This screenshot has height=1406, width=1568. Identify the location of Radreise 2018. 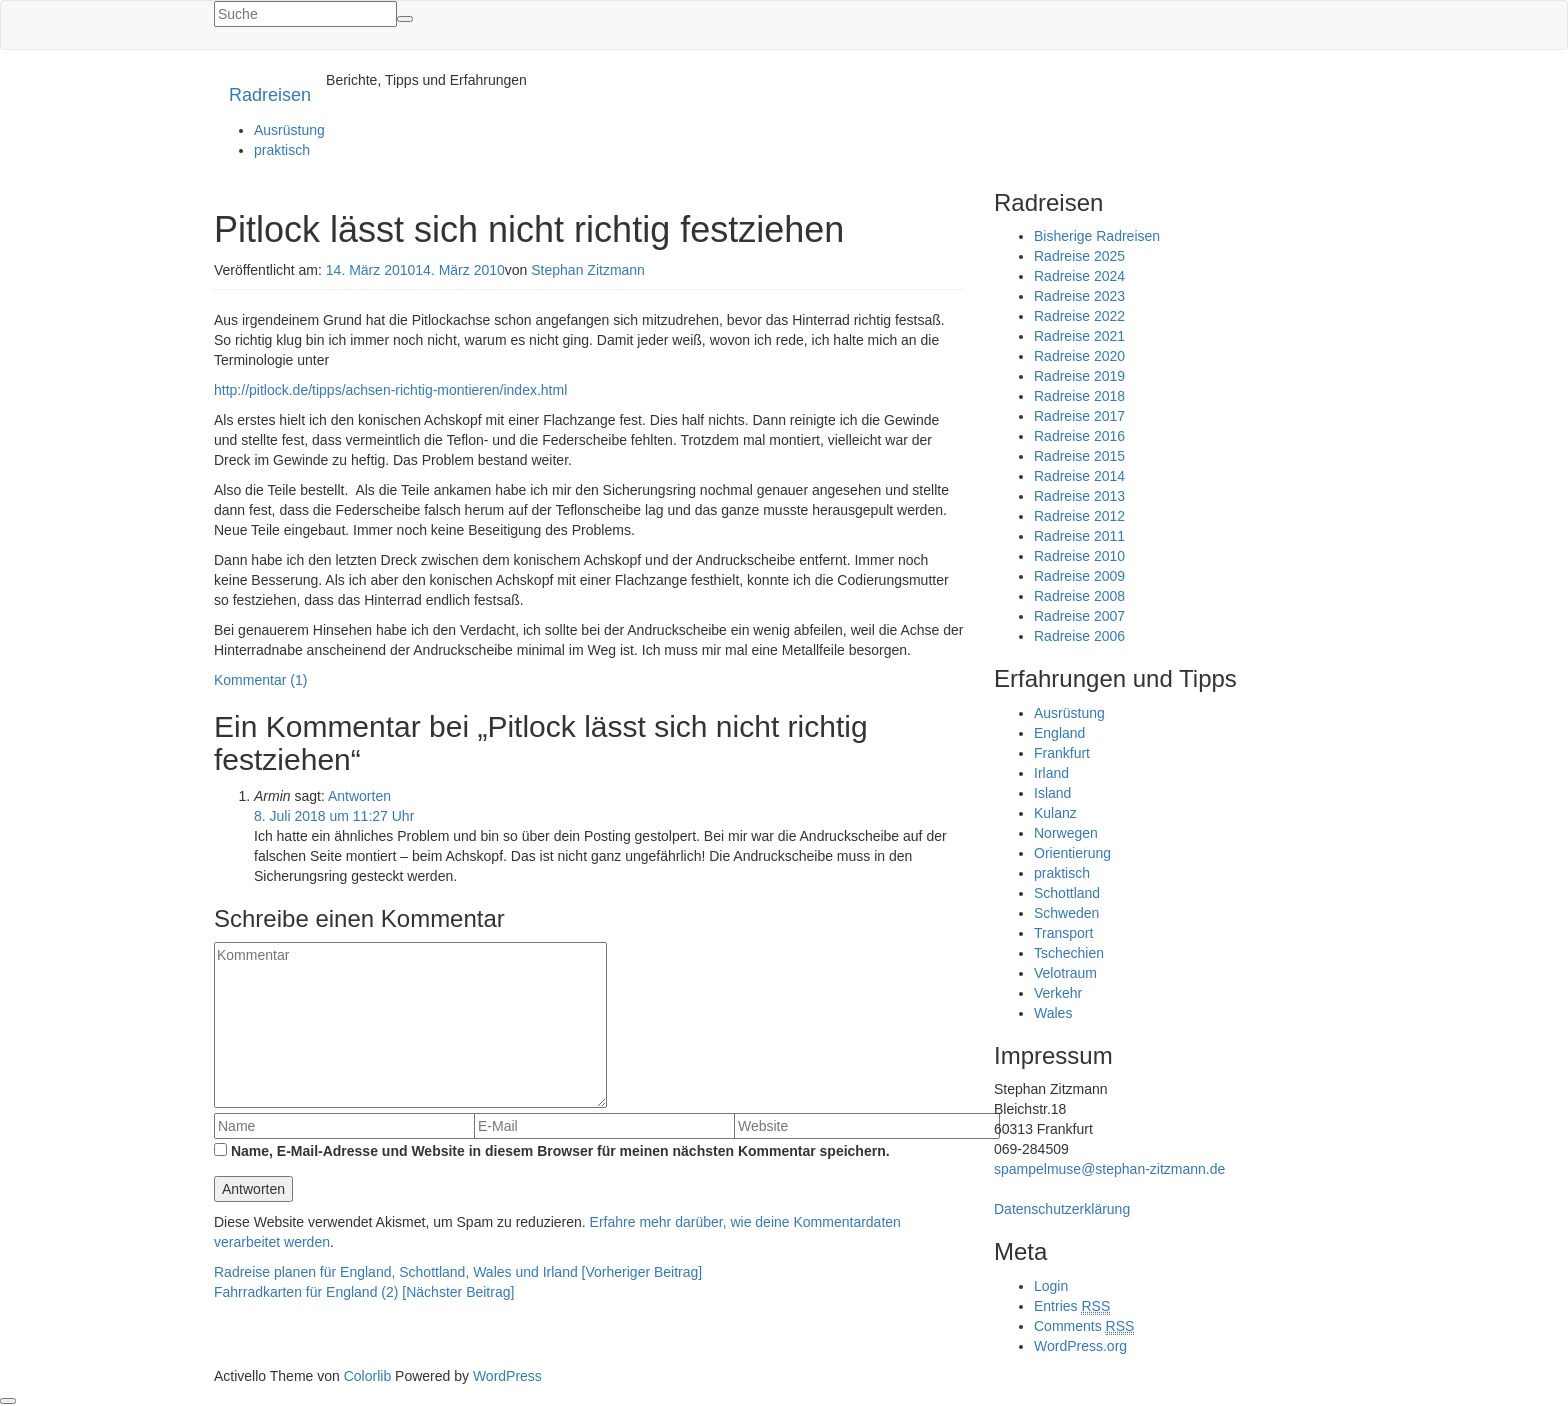
(1079, 396).